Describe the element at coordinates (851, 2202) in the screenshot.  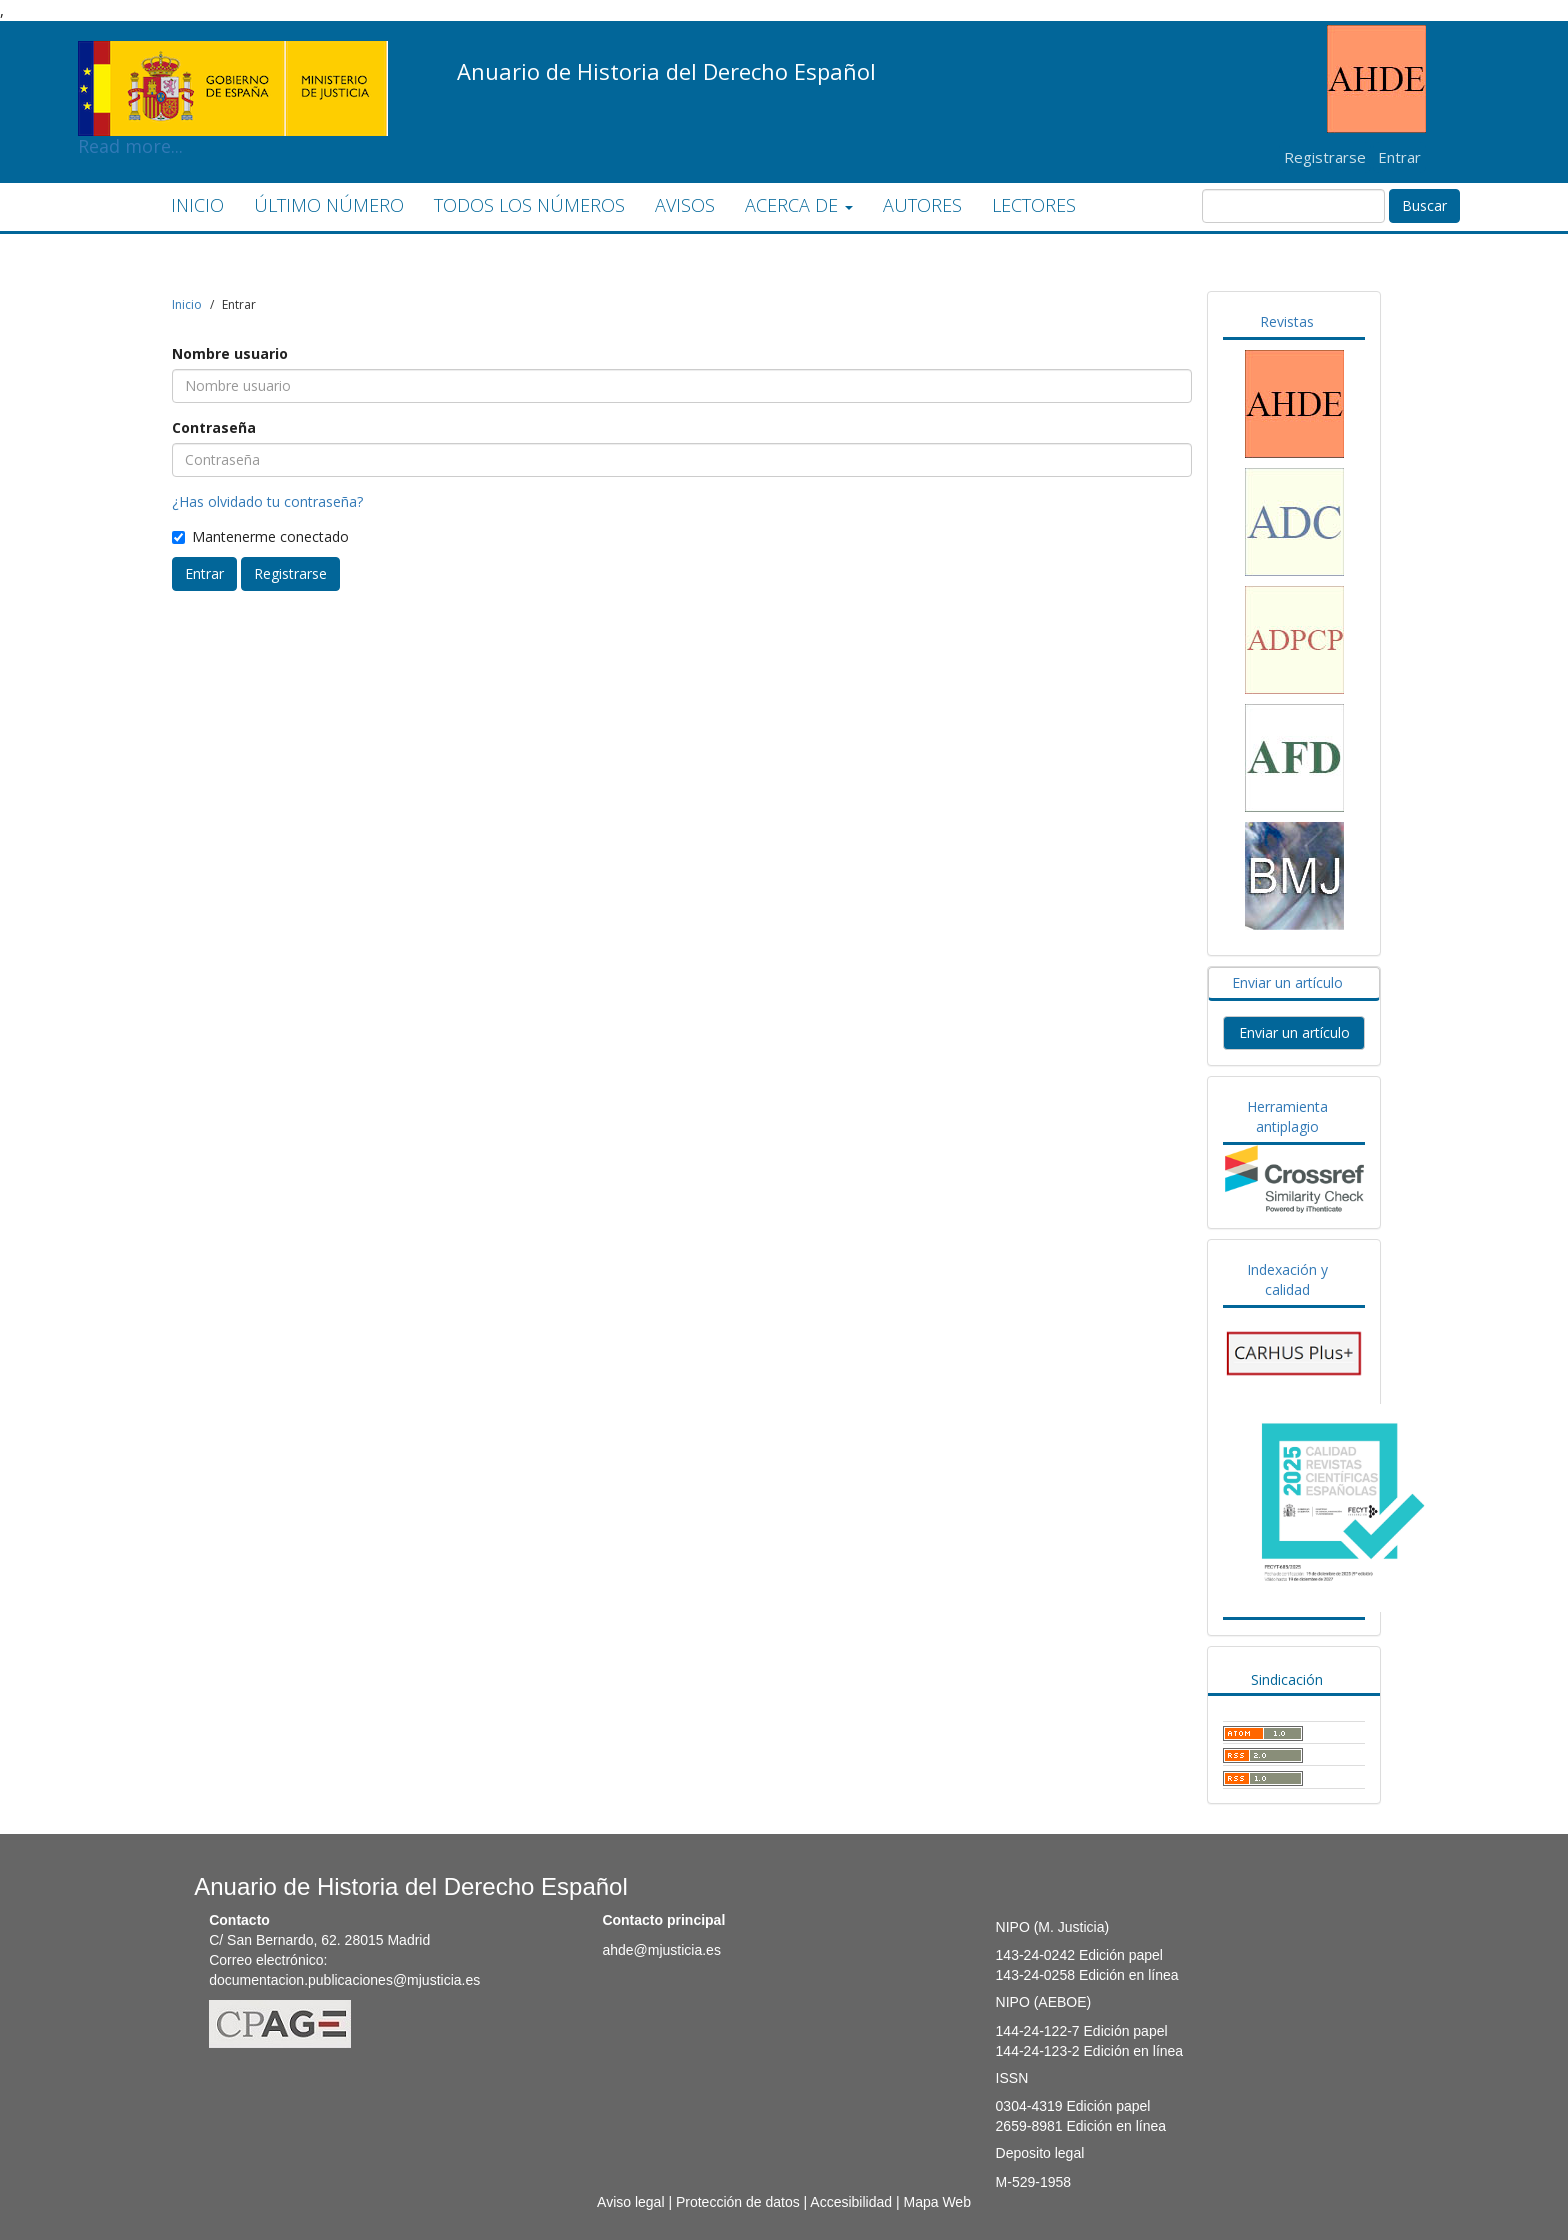
I see `Accesibilidad` at that location.